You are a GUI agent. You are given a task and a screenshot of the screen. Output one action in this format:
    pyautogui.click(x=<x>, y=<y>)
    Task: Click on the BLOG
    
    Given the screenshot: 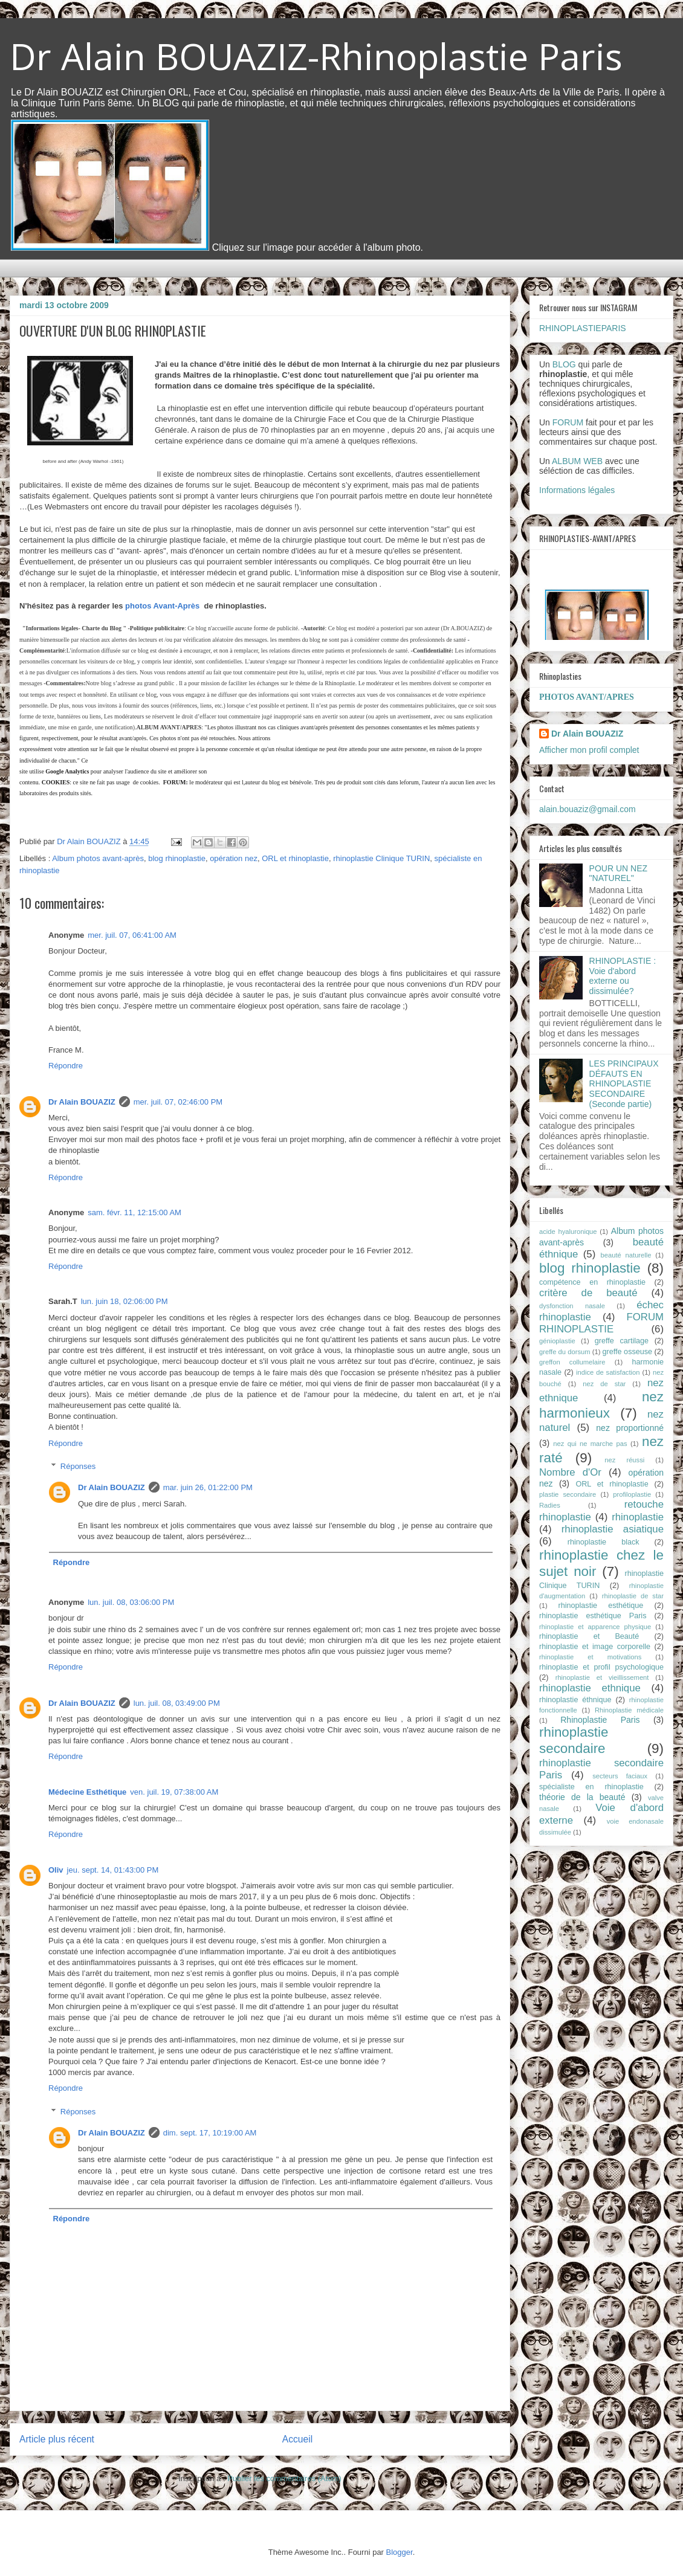 What is the action you would take?
    pyautogui.click(x=564, y=364)
    